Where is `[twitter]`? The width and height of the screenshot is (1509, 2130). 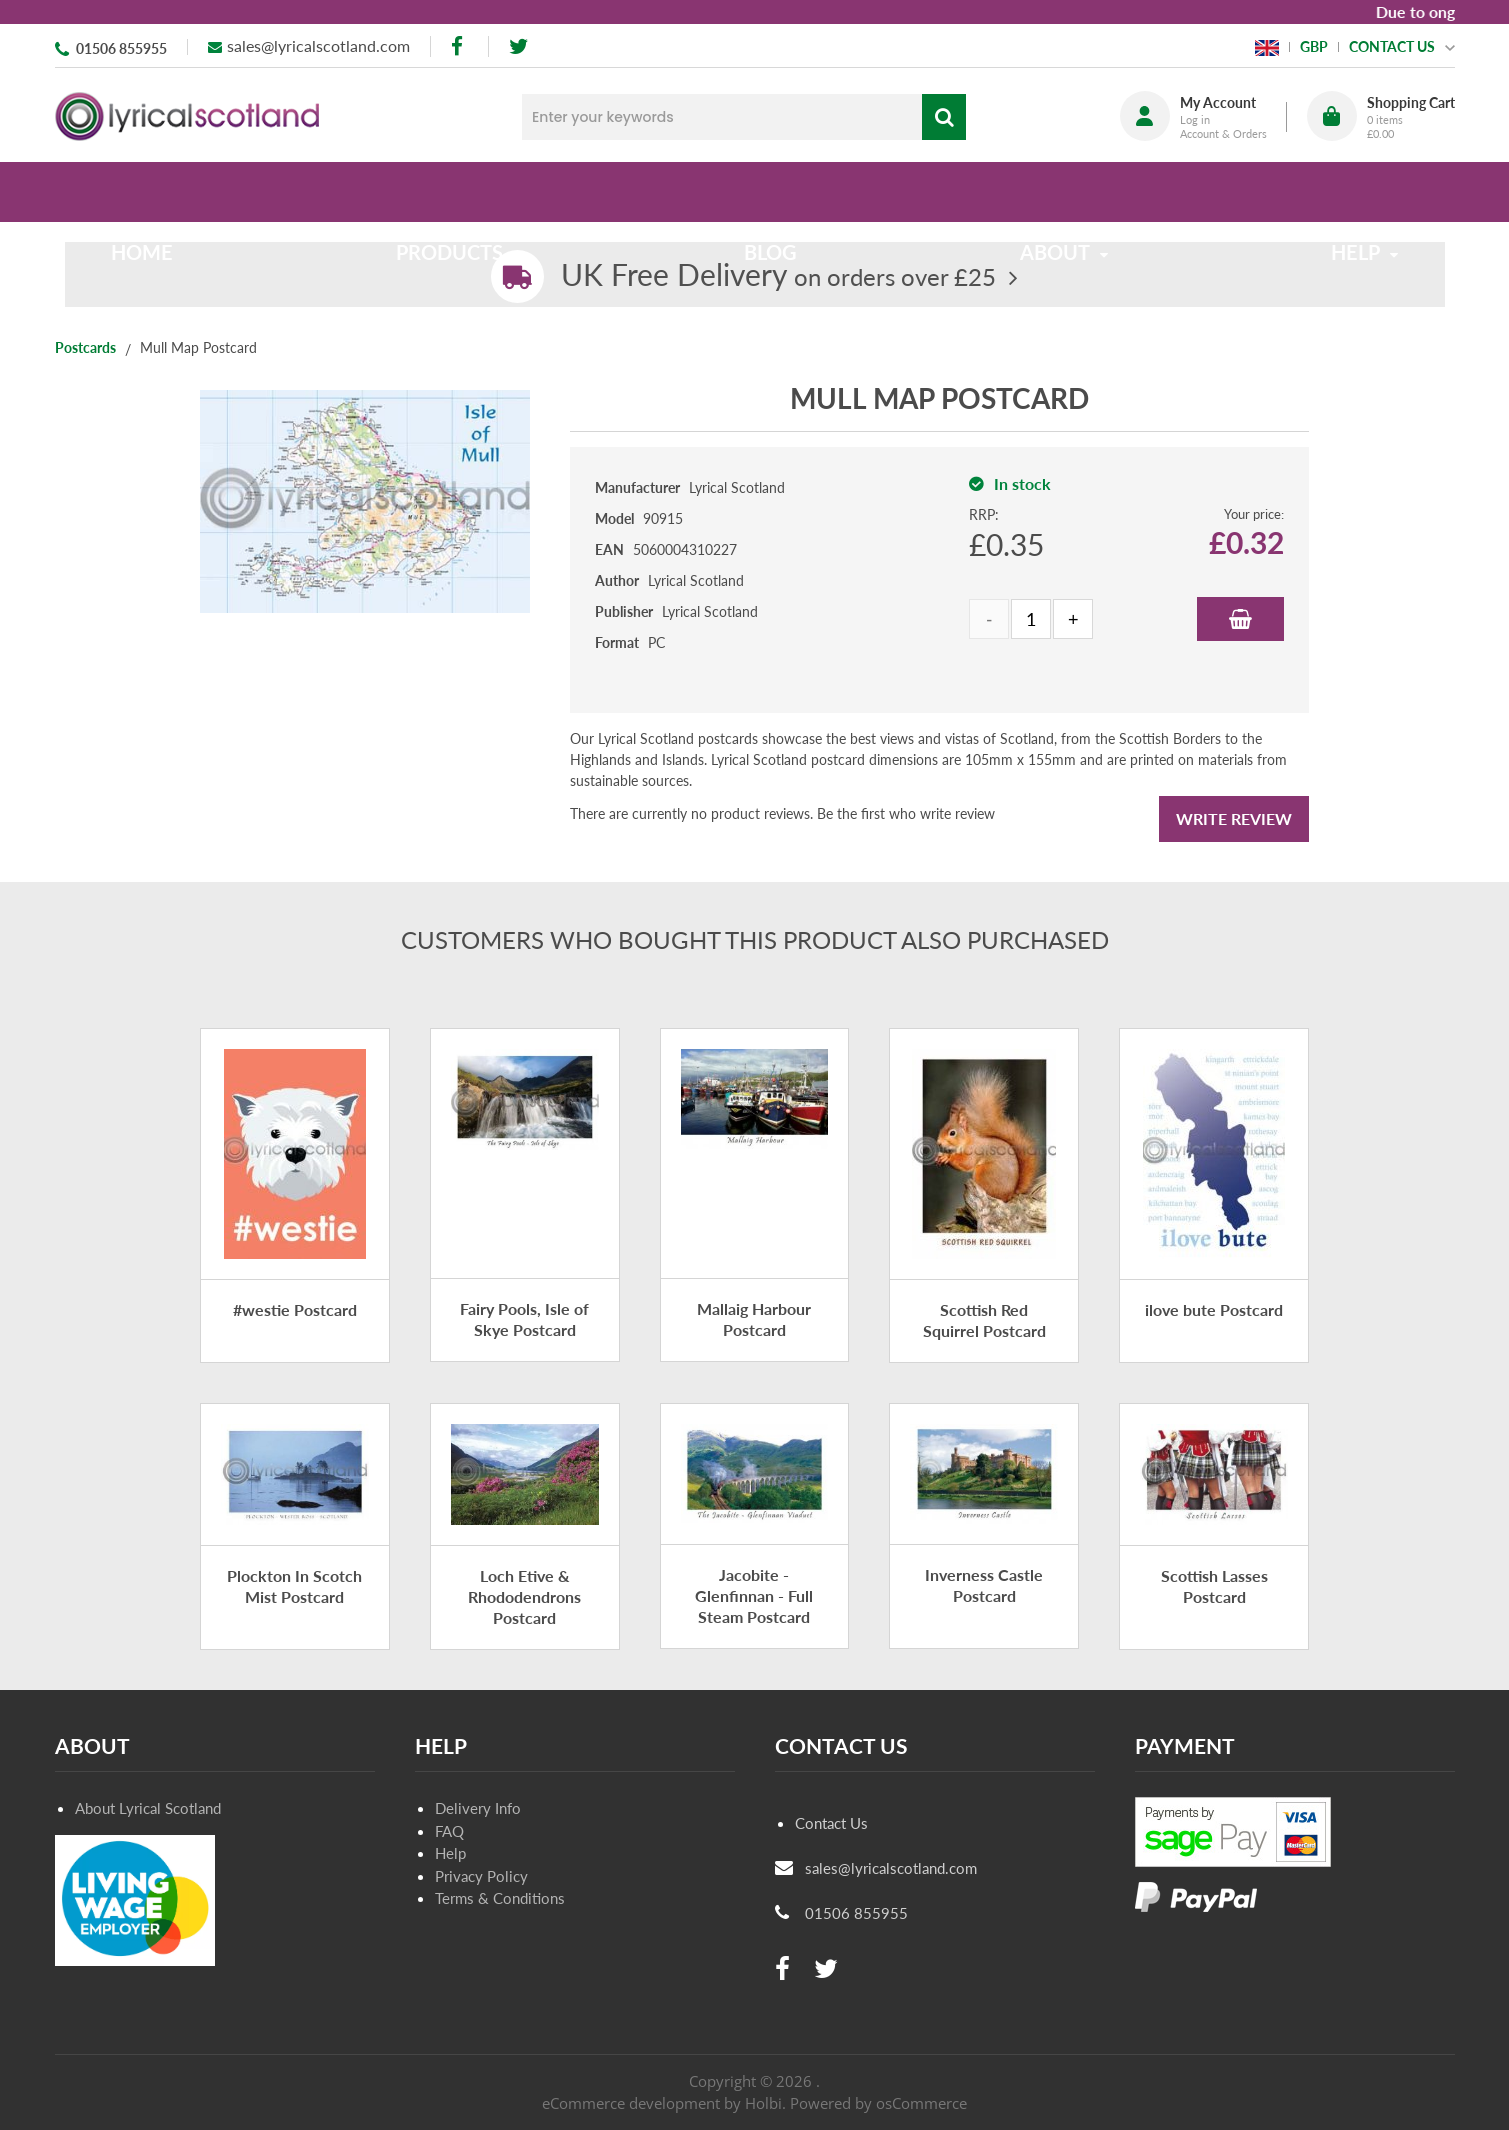 [twitter] is located at coordinates (518, 46).